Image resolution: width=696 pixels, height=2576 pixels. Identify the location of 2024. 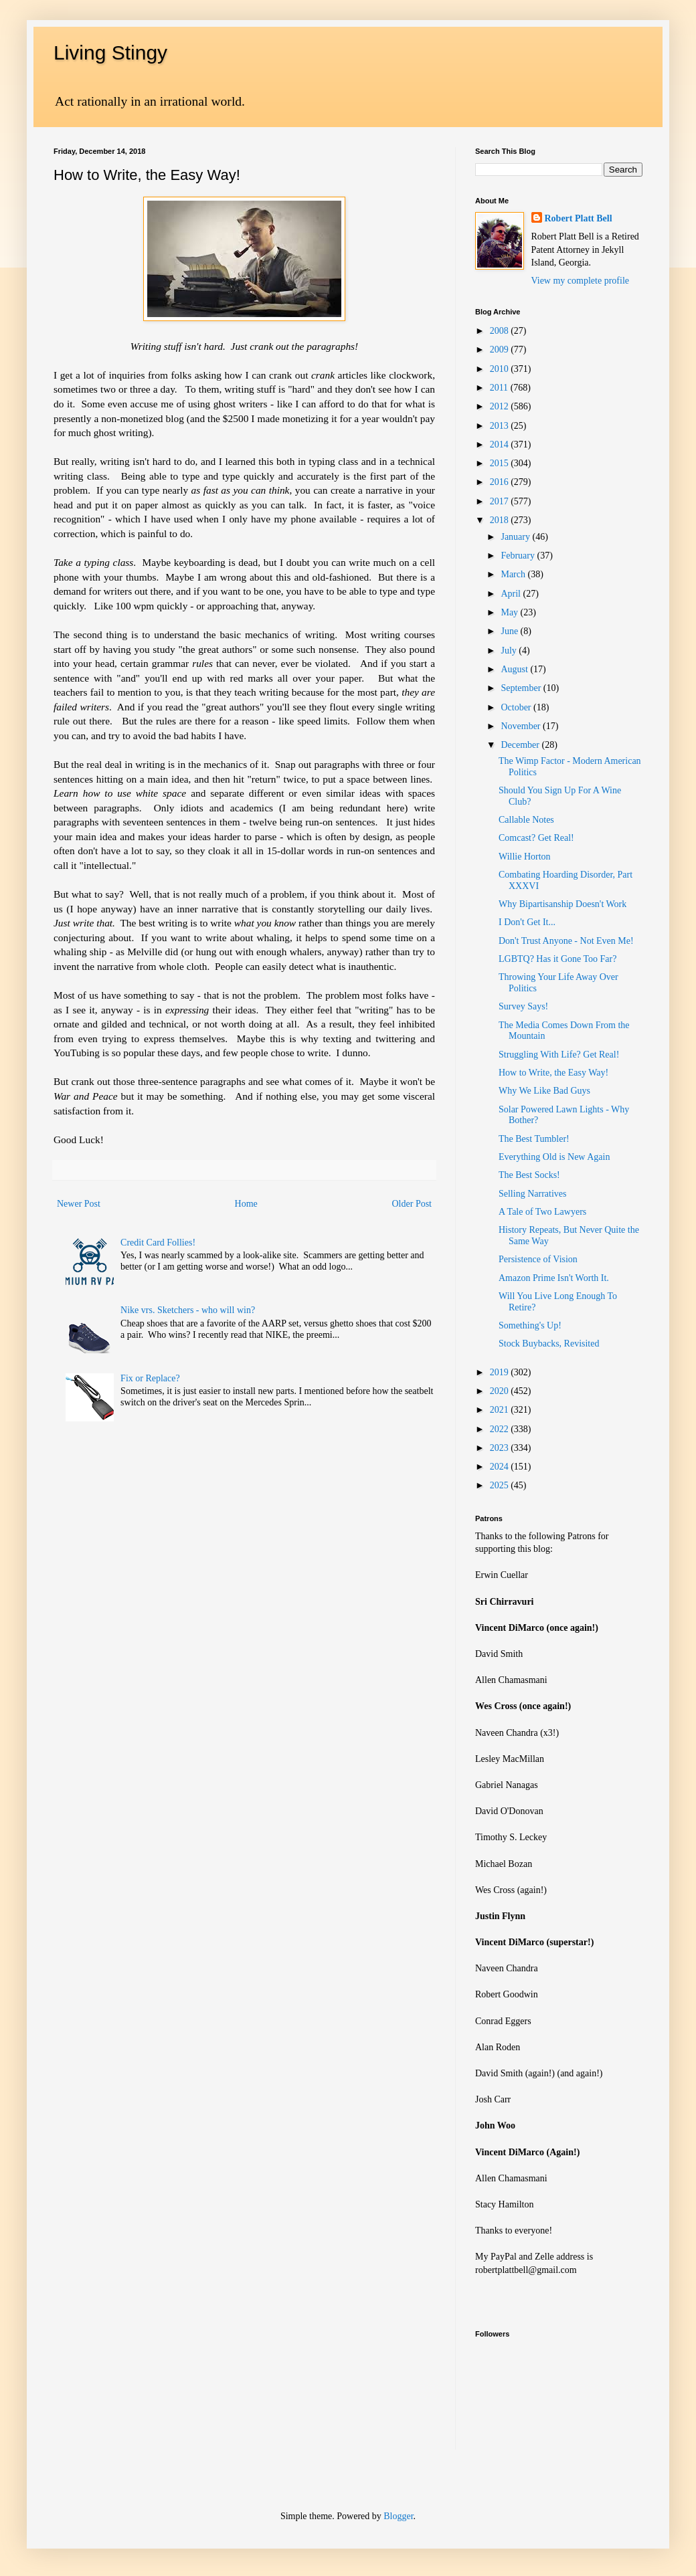
(500, 1467).